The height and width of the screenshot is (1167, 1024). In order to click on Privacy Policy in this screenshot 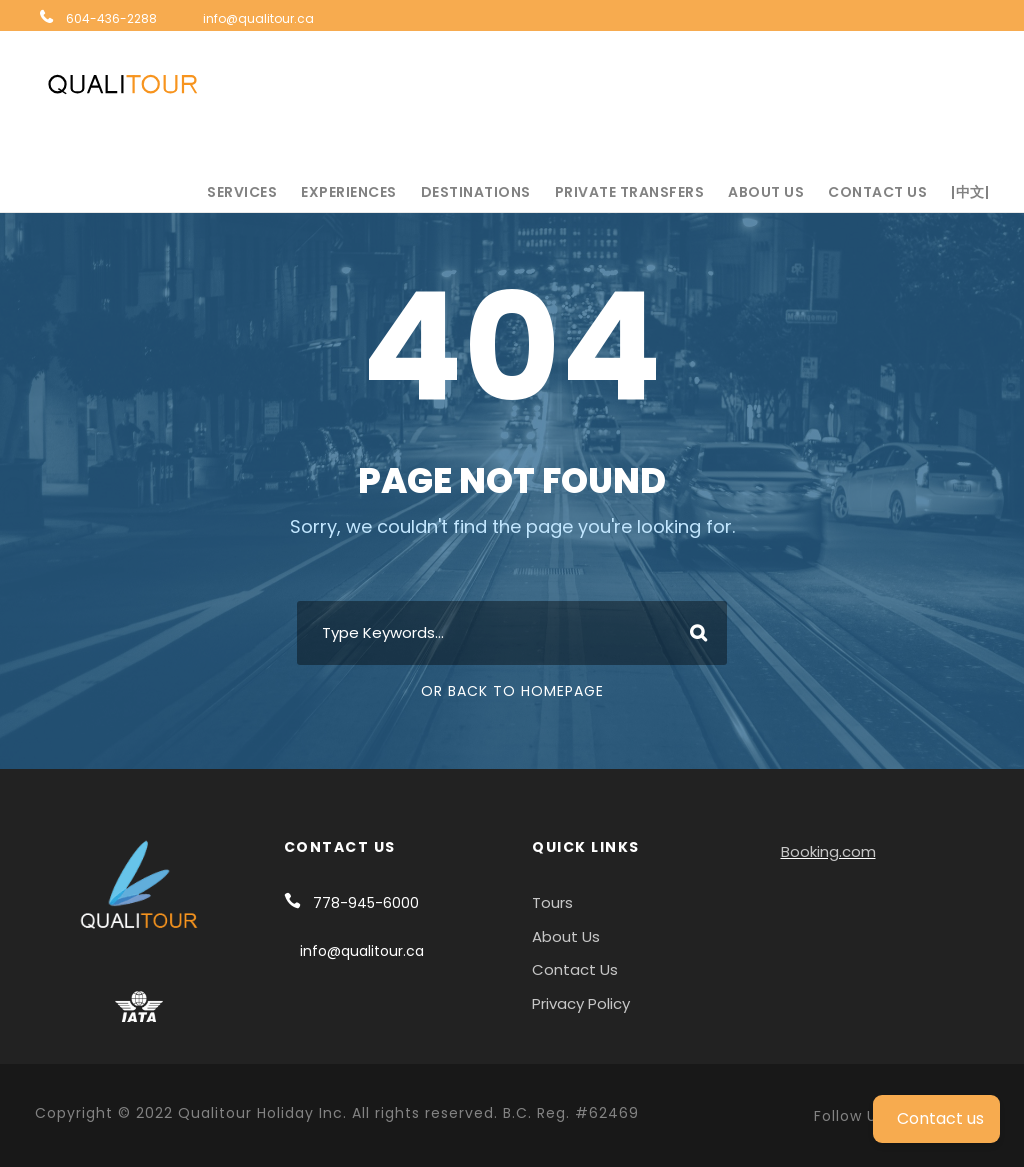, I will do `click(581, 1003)`.